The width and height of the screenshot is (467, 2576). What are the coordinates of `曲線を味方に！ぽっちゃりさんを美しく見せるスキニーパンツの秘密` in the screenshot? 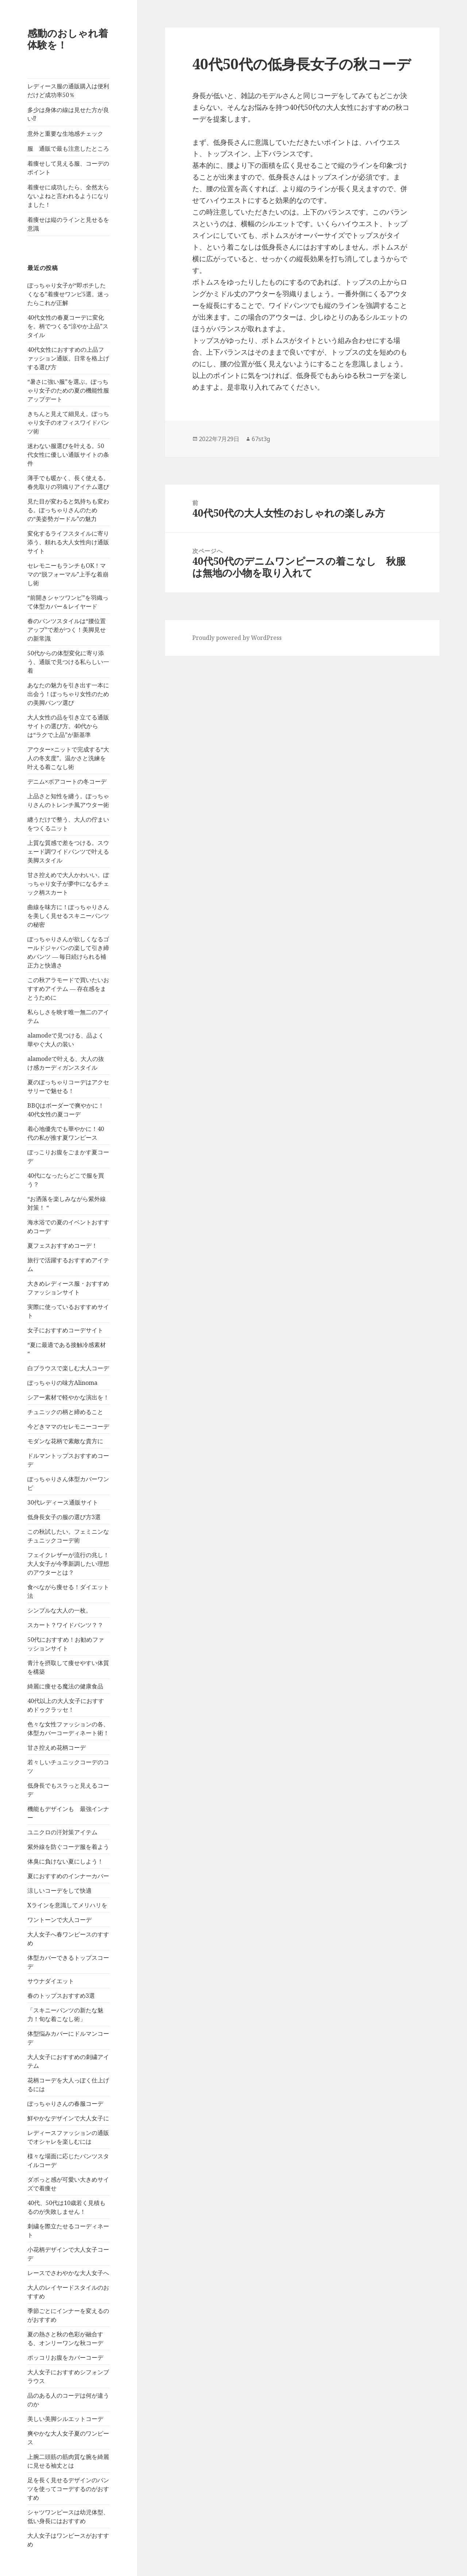 It's located at (68, 915).